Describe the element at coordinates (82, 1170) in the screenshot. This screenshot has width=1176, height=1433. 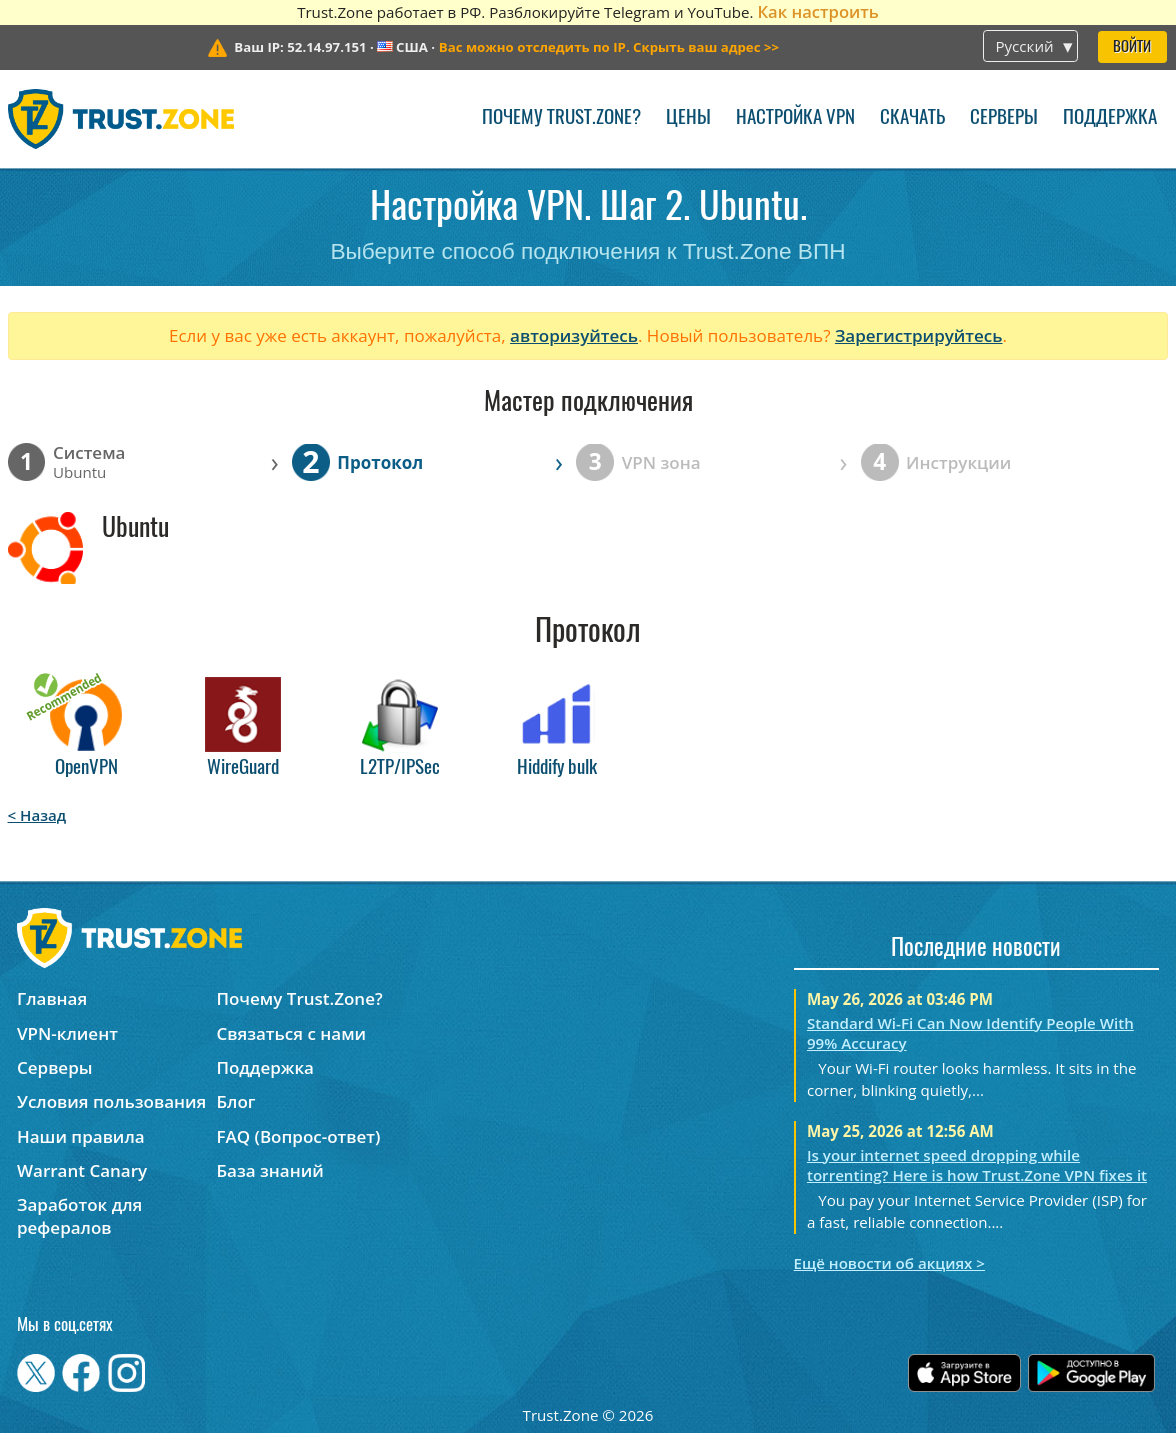
I see `Warrant Canary` at that location.